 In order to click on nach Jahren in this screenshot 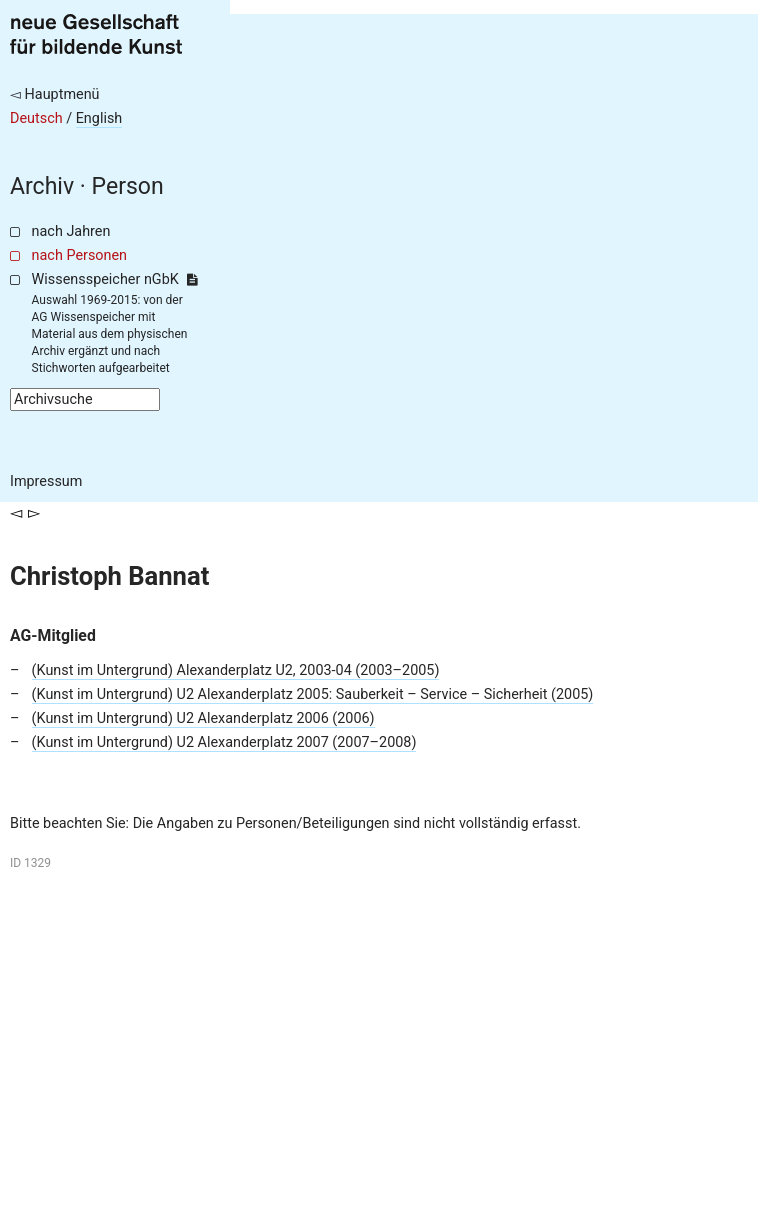, I will do `click(71, 231)`.